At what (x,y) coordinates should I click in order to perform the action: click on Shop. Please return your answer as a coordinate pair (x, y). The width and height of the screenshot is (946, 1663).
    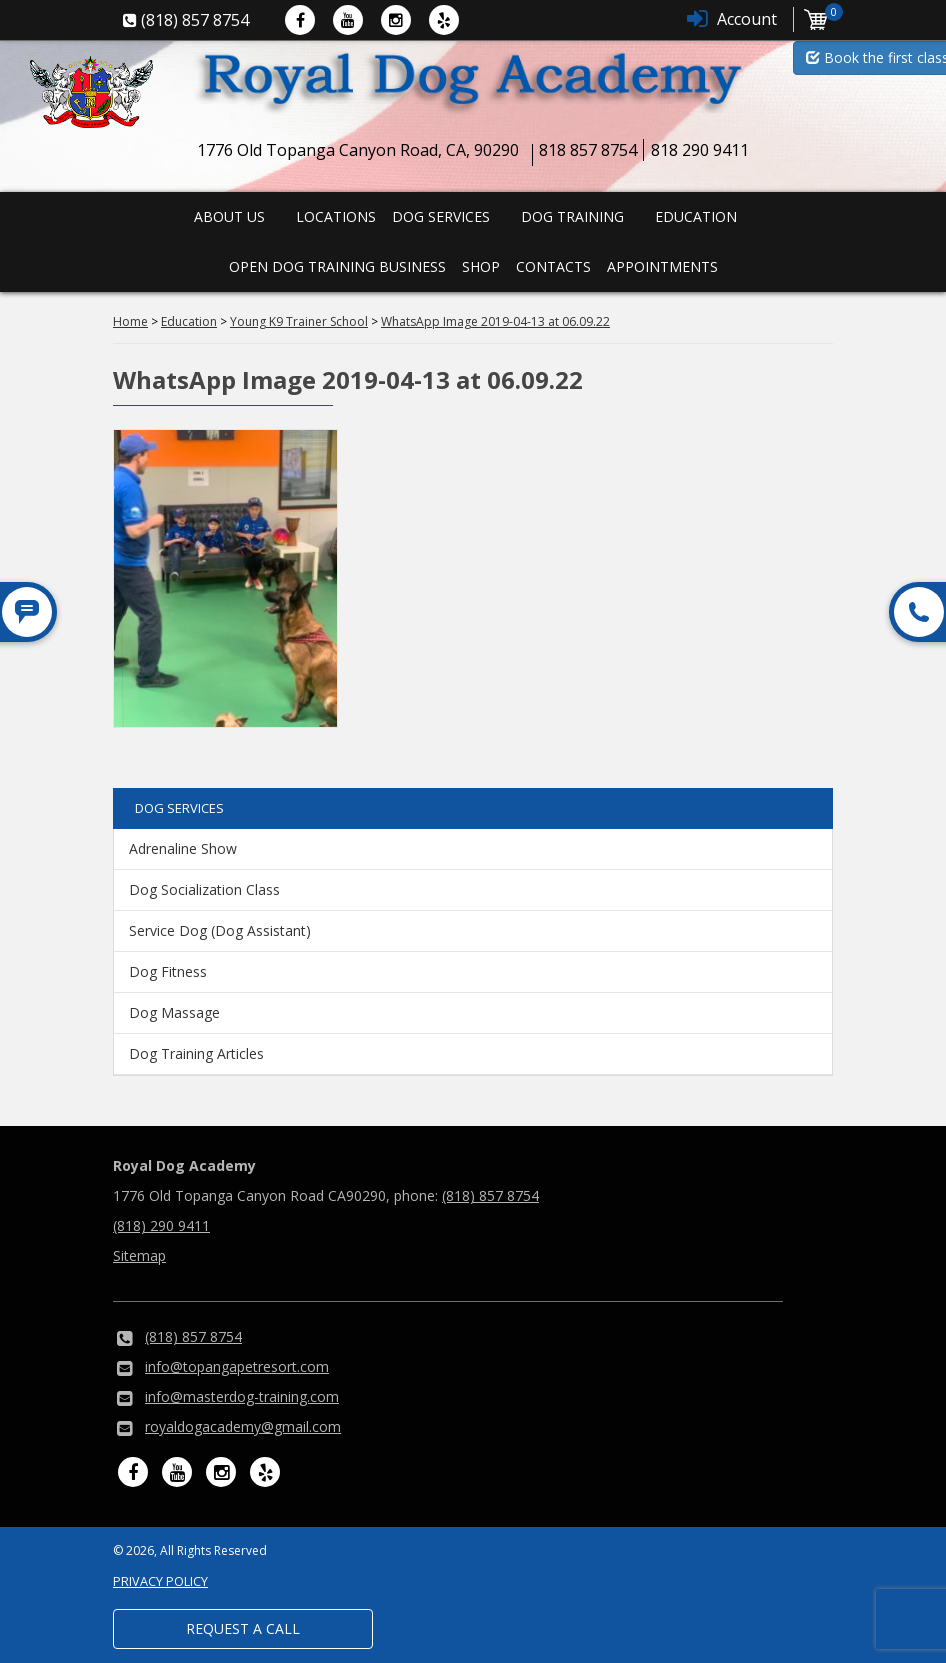
    Looking at the image, I should click on (481, 266).